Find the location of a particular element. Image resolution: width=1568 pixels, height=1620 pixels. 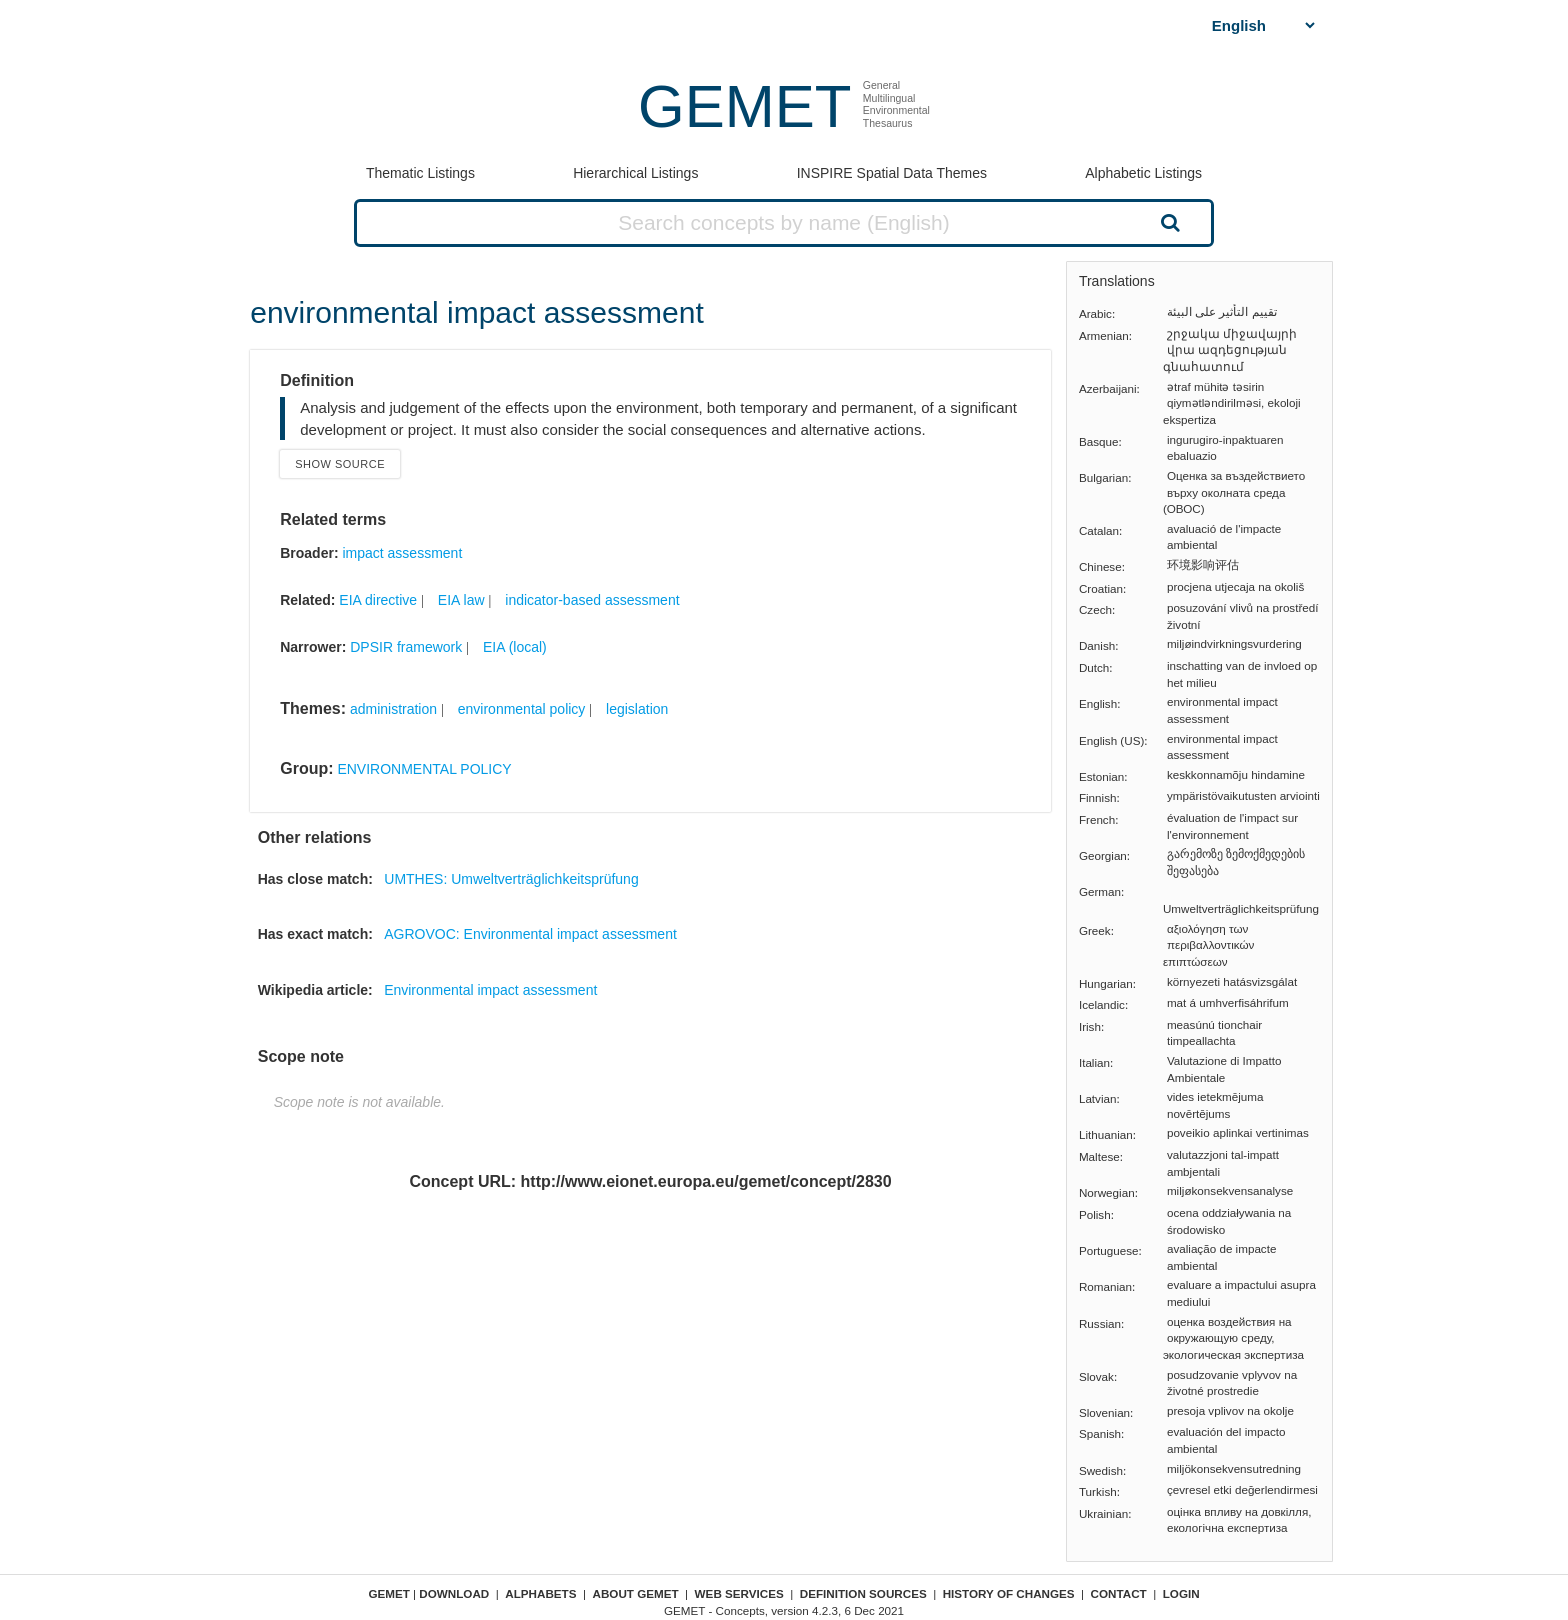

About GEMET is located at coordinates (636, 1593).